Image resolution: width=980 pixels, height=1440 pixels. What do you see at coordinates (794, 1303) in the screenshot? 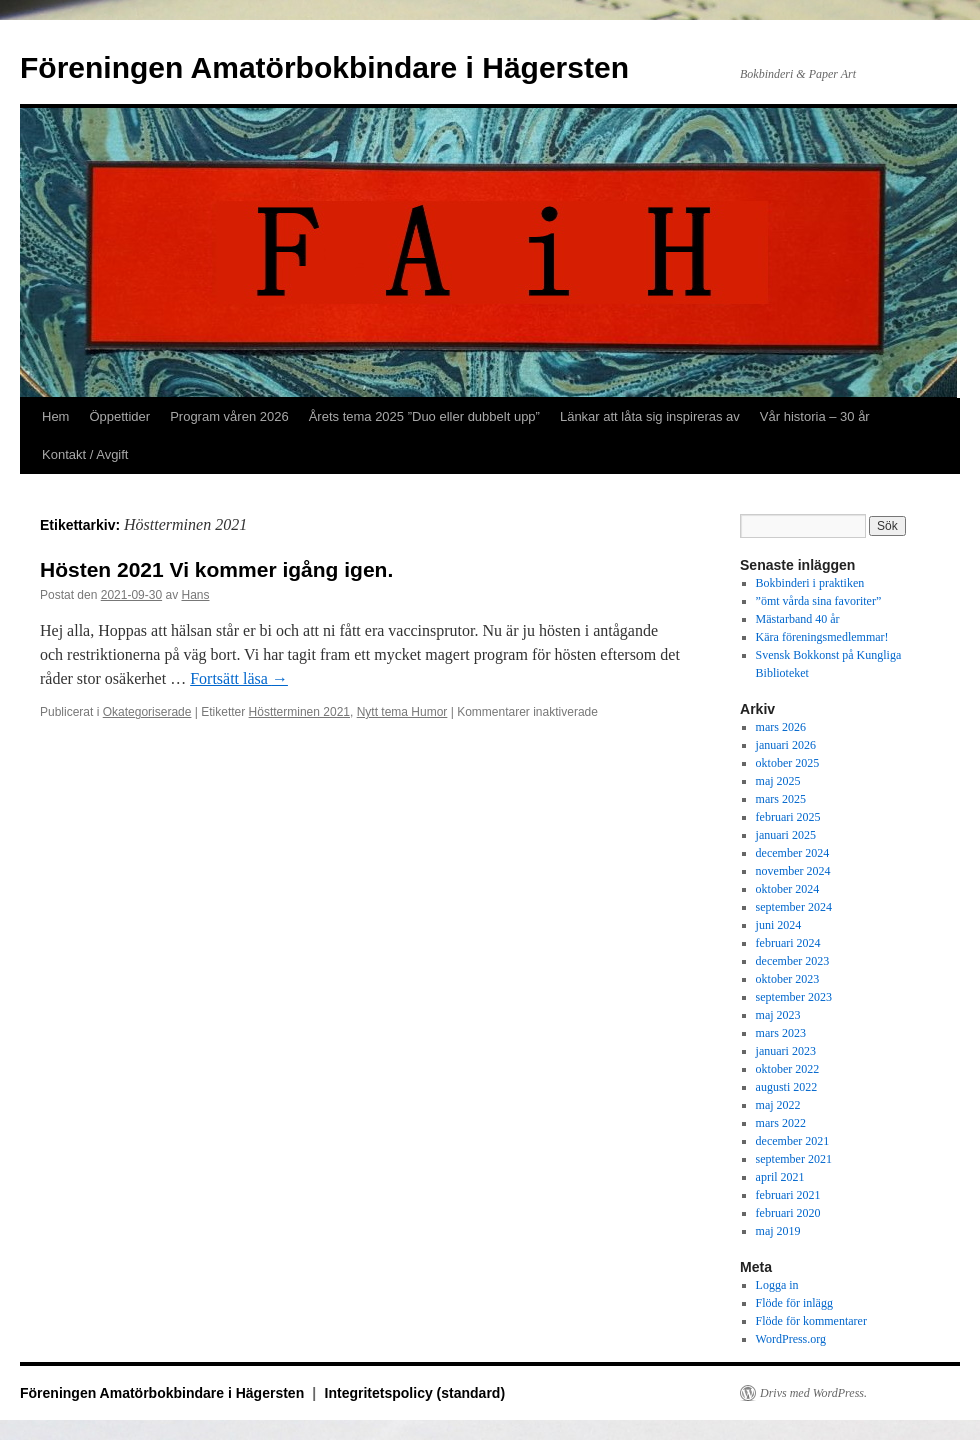
I see `Flöde för inlägg` at bounding box center [794, 1303].